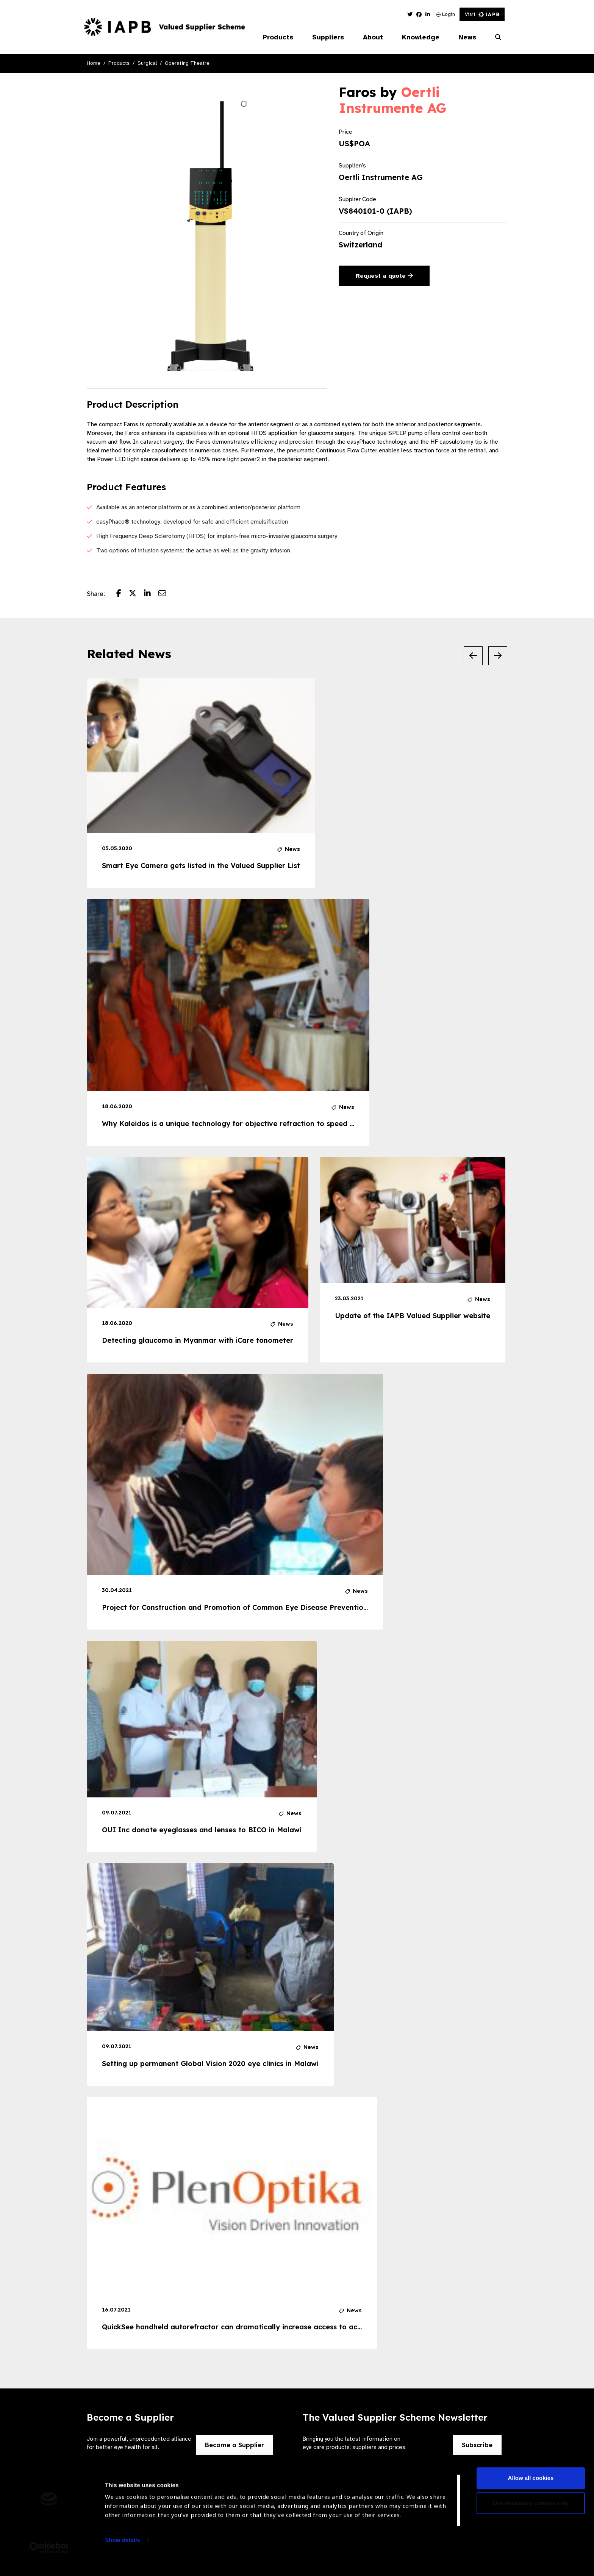 The height and width of the screenshot is (2576, 594). Describe the element at coordinates (122, 594) in the screenshot. I see `[Share post on Facebook]` at that location.